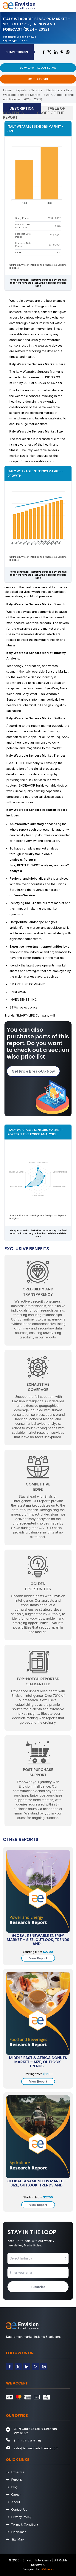 The height and width of the screenshot is (2576, 76). I want to click on Home, so click(7, 90).